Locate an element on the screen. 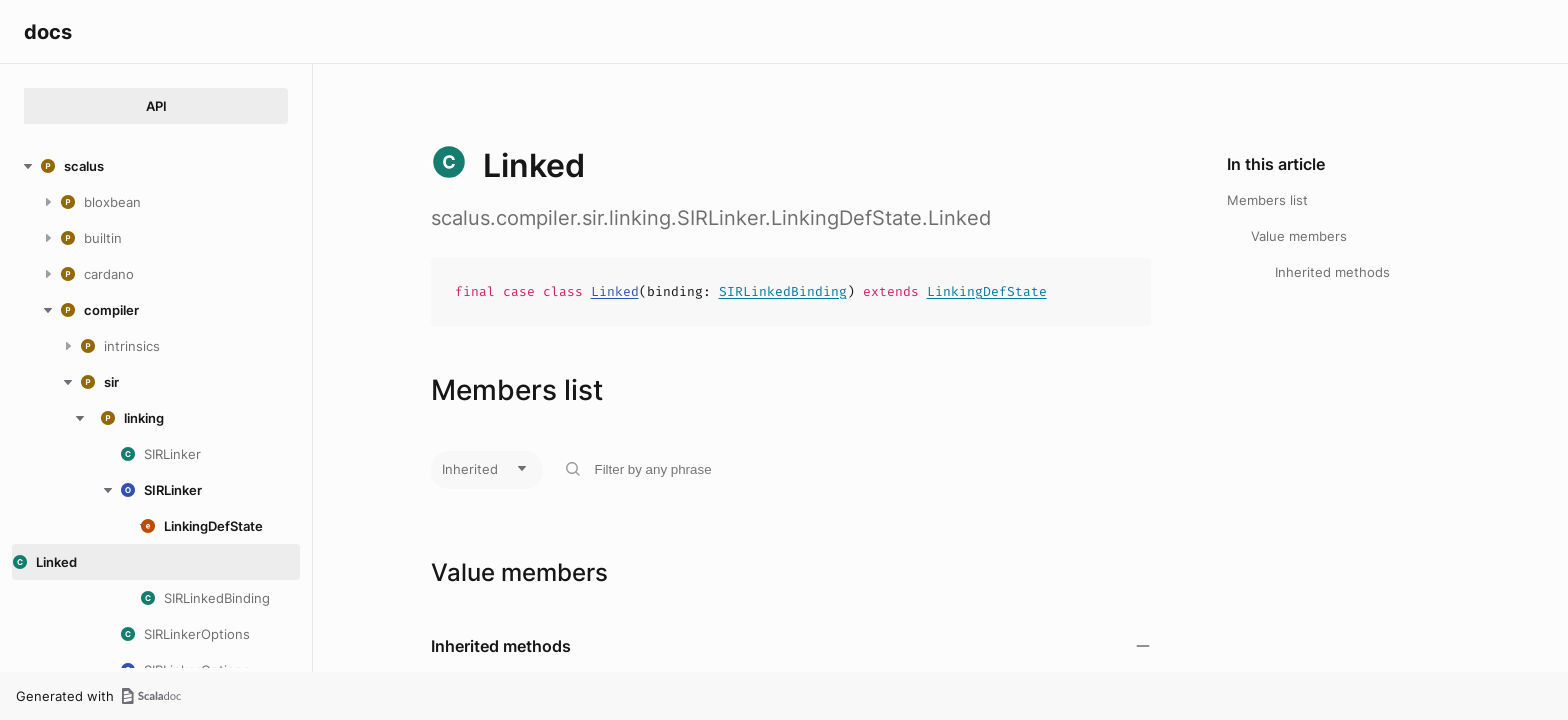 This screenshot has height=720, width=1568. Linked is located at coordinates (615, 291).